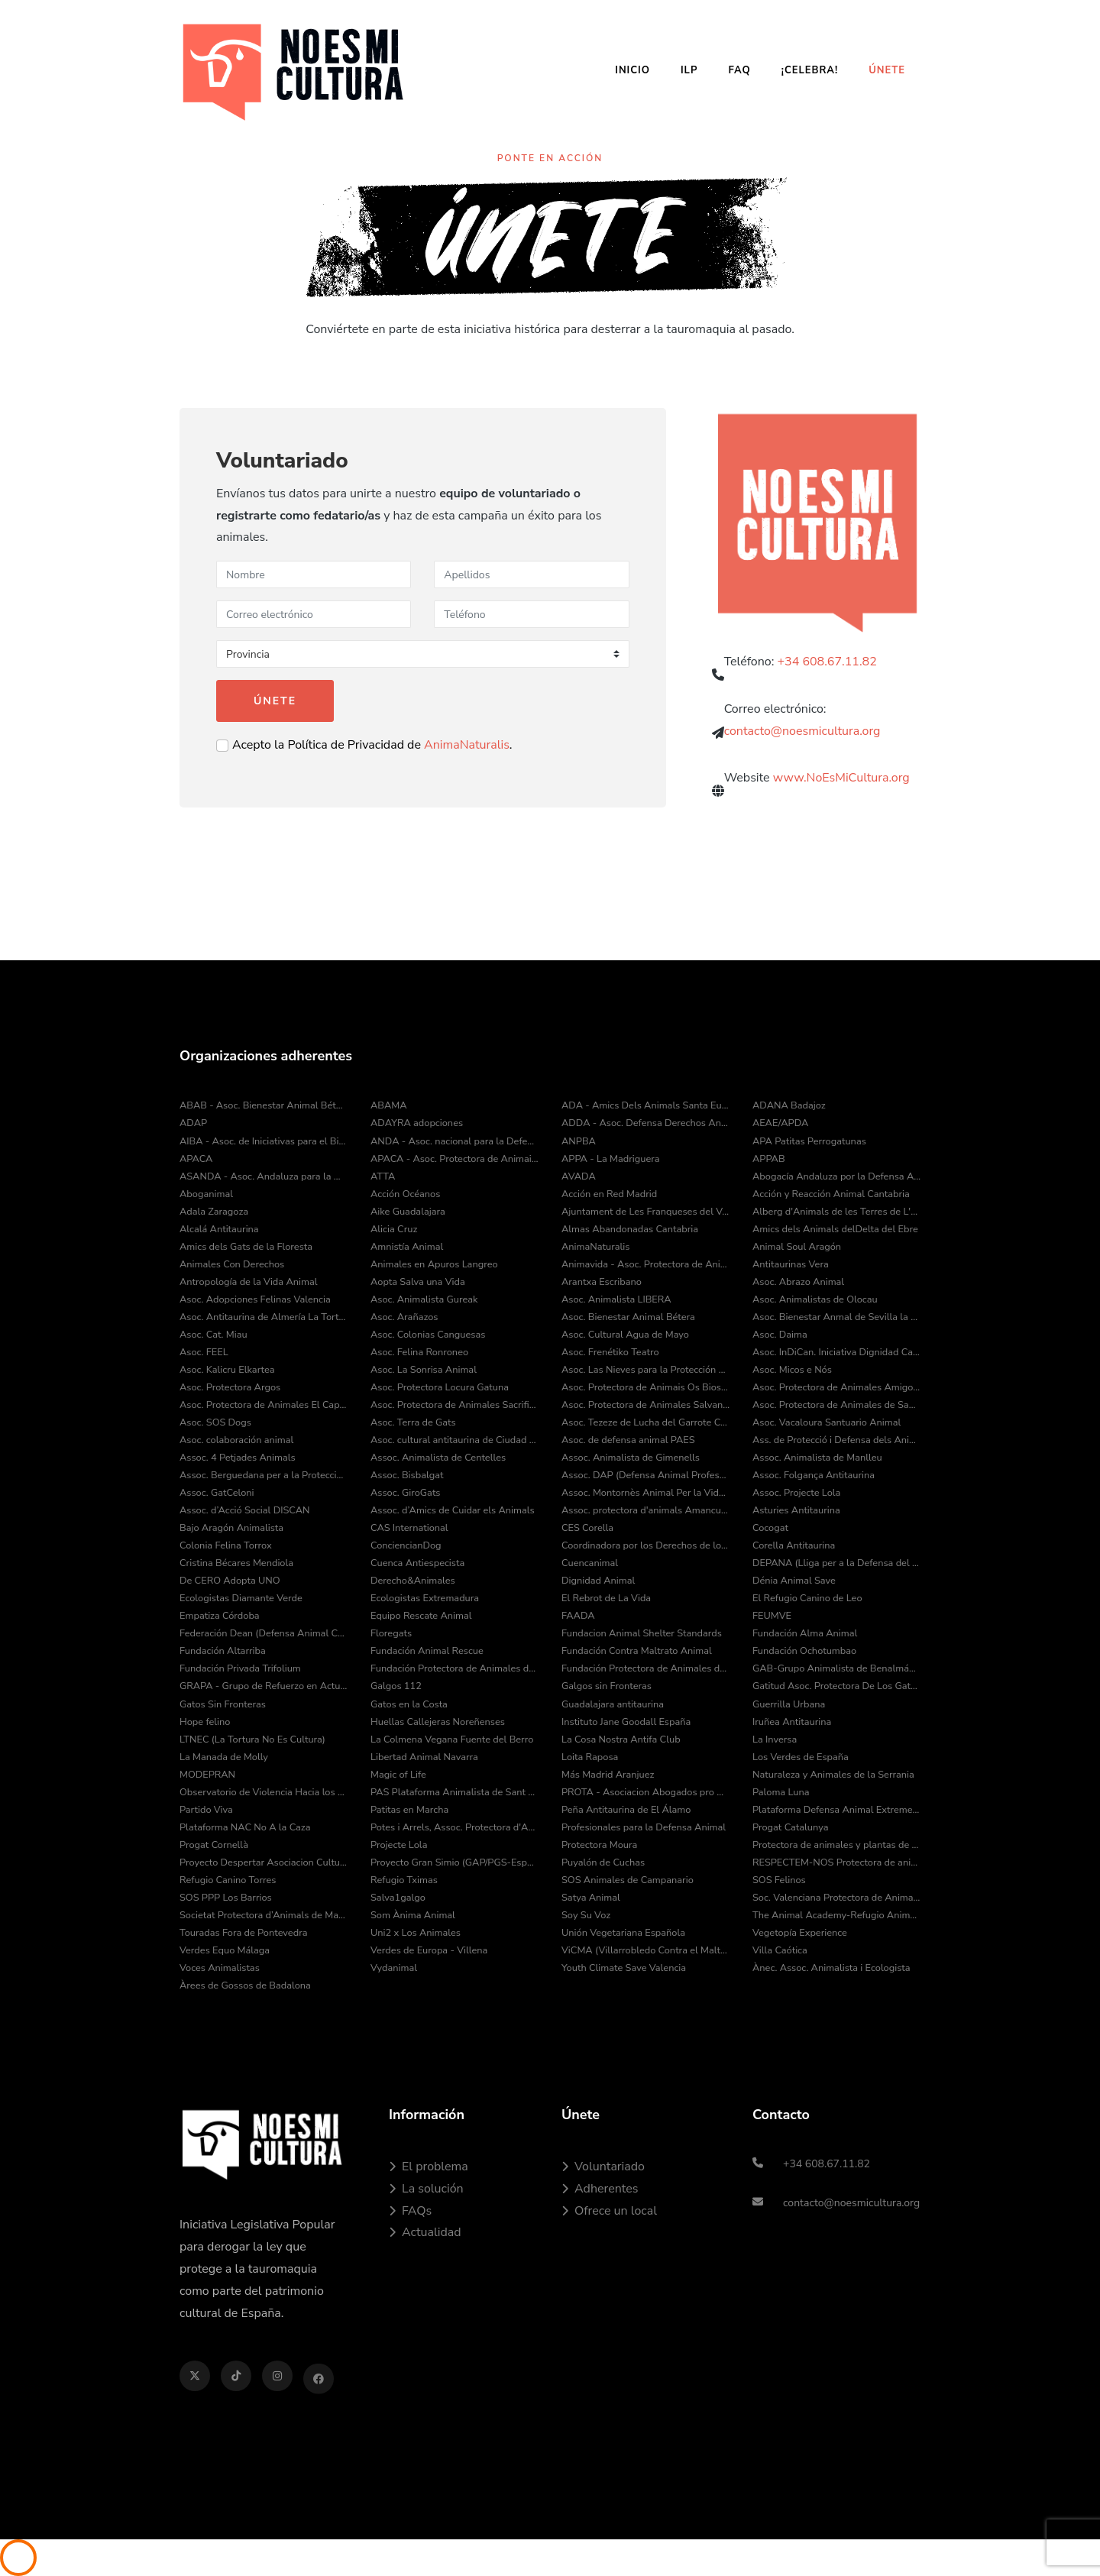 The image size is (1100, 2576). Describe the element at coordinates (836, 1440) in the screenshot. I see `Ass. de Protecció i Defensa dels Animals de la Comarca del Pla de l’Estany` at that location.